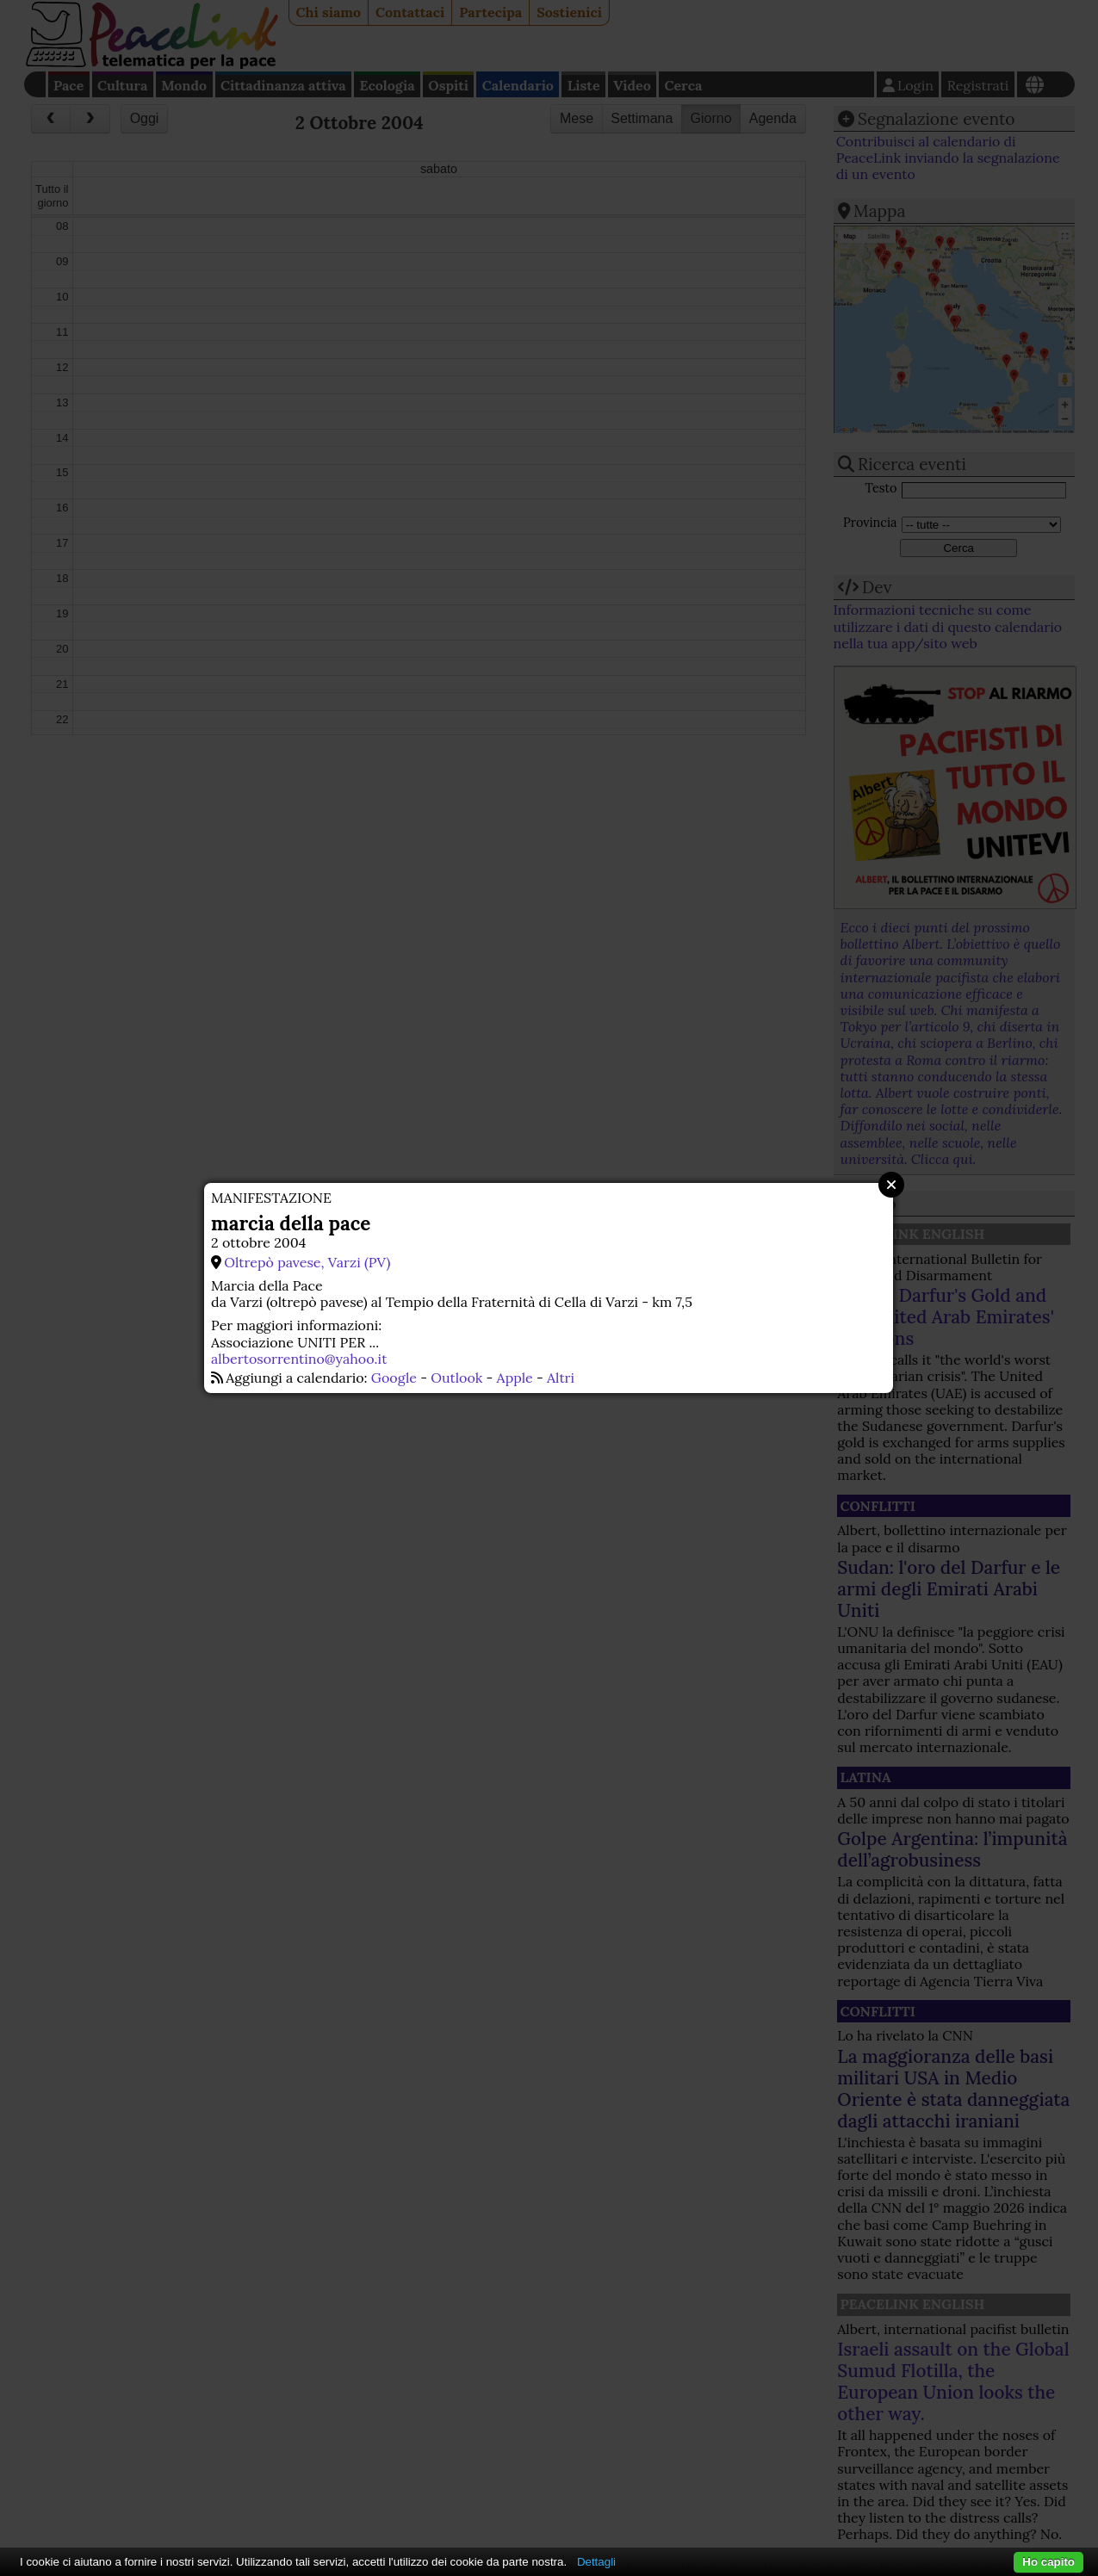 This screenshot has height=2576, width=1098. I want to click on Altri, so click(560, 1377).